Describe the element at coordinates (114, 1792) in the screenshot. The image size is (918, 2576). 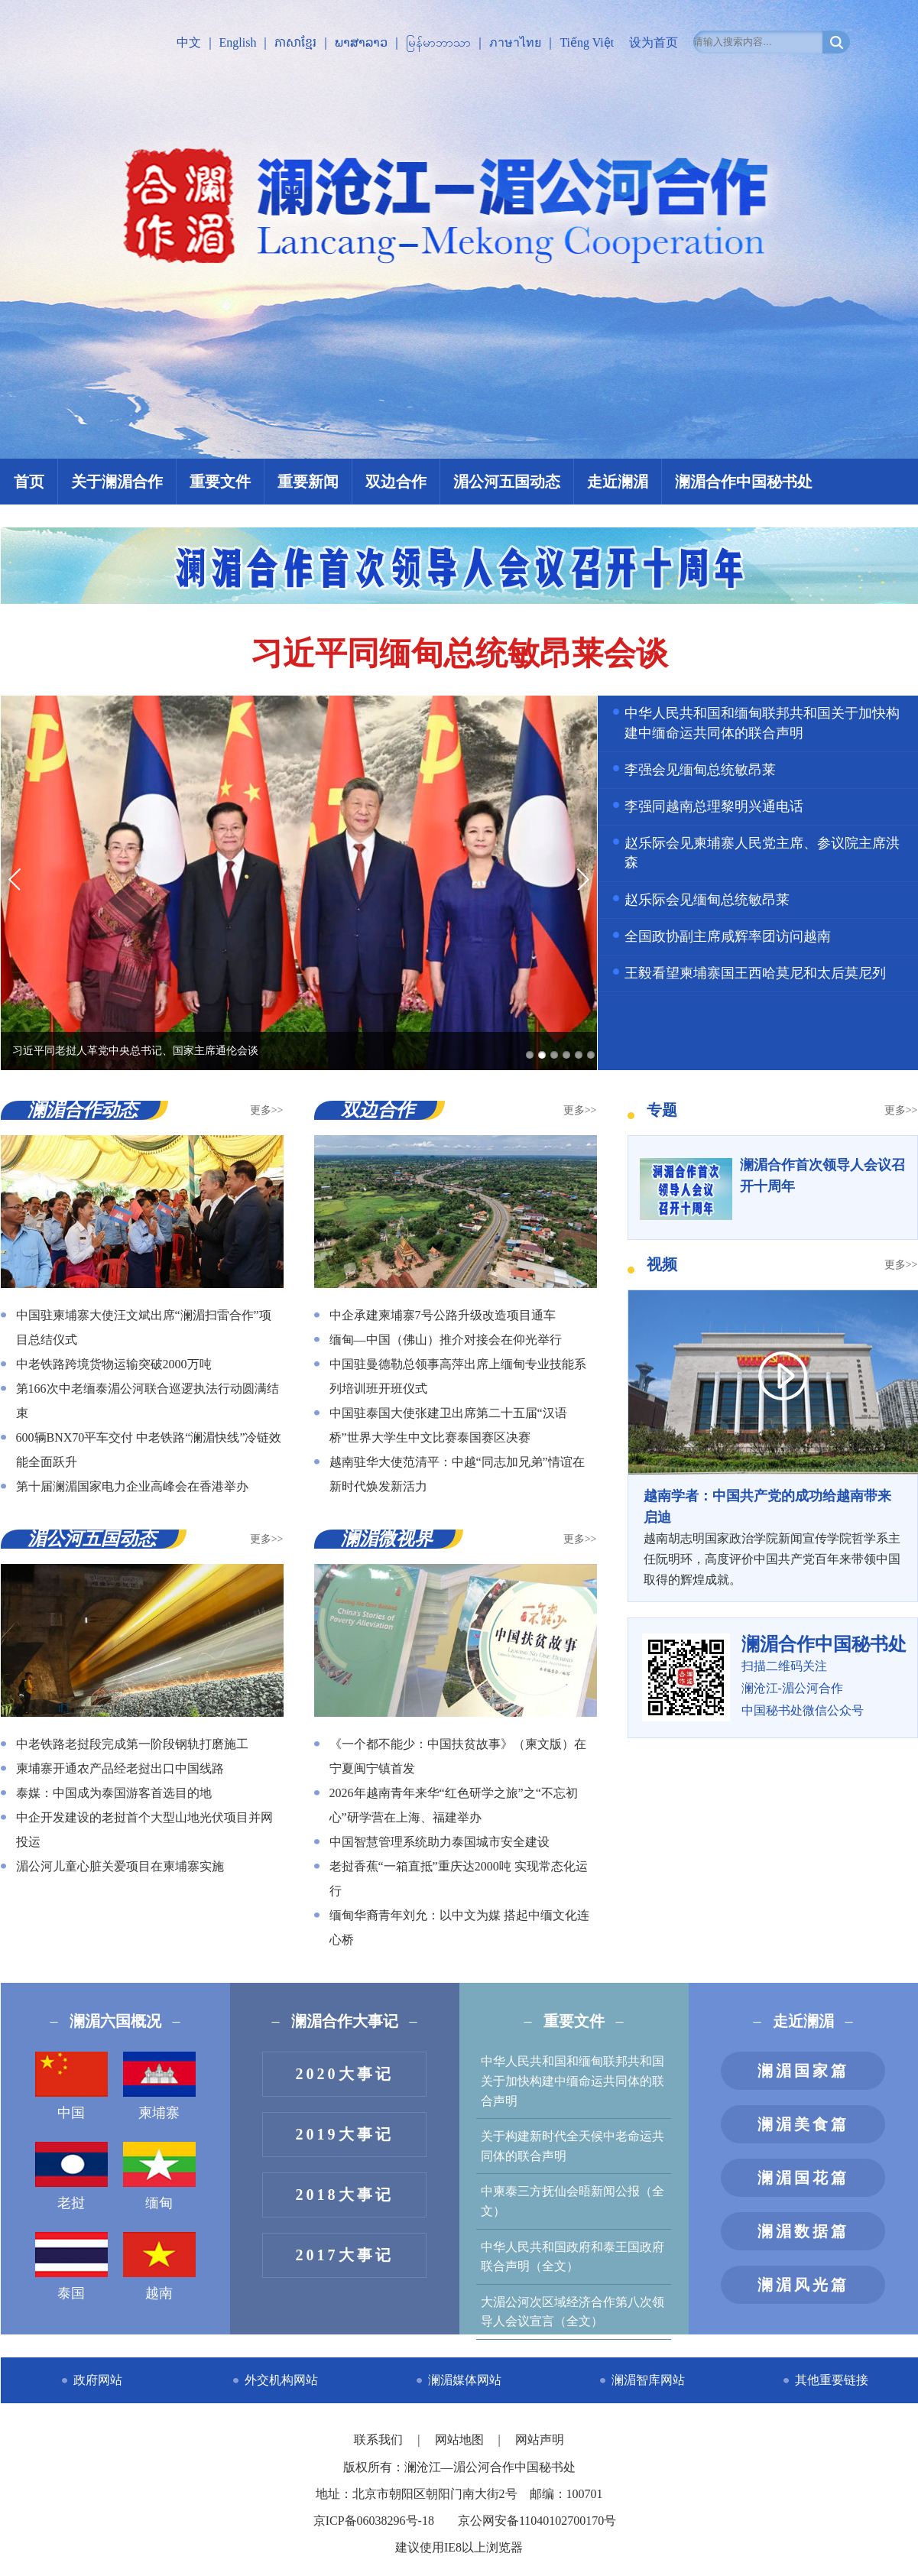
I see `泰媒：中国成为泰国游客首选目的地` at that location.